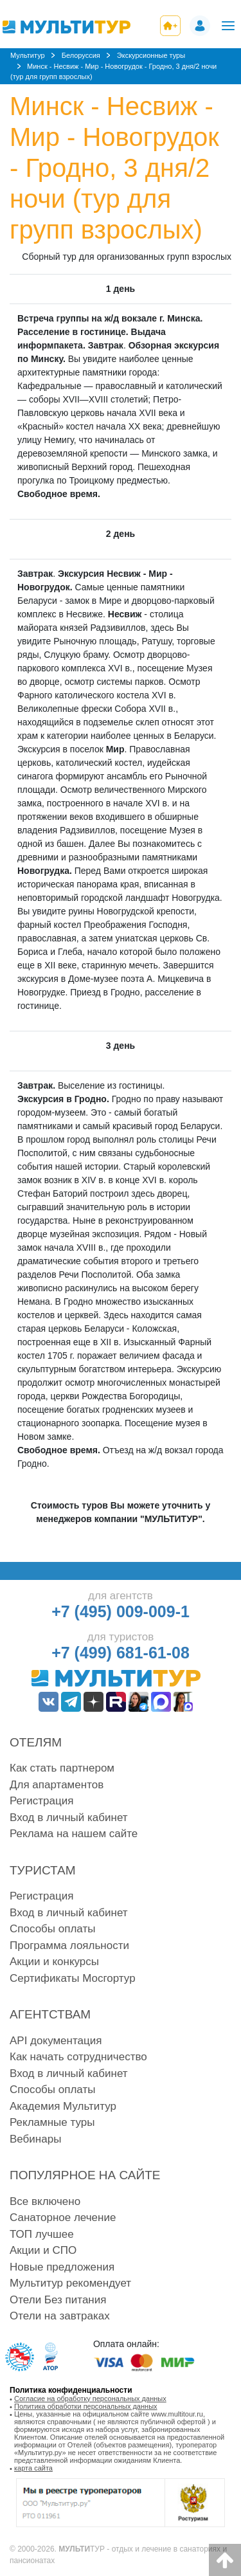 This screenshot has height=2576, width=241. Describe the element at coordinates (70, 2283) in the screenshot. I see `Мультитур рекомендует` at that location.